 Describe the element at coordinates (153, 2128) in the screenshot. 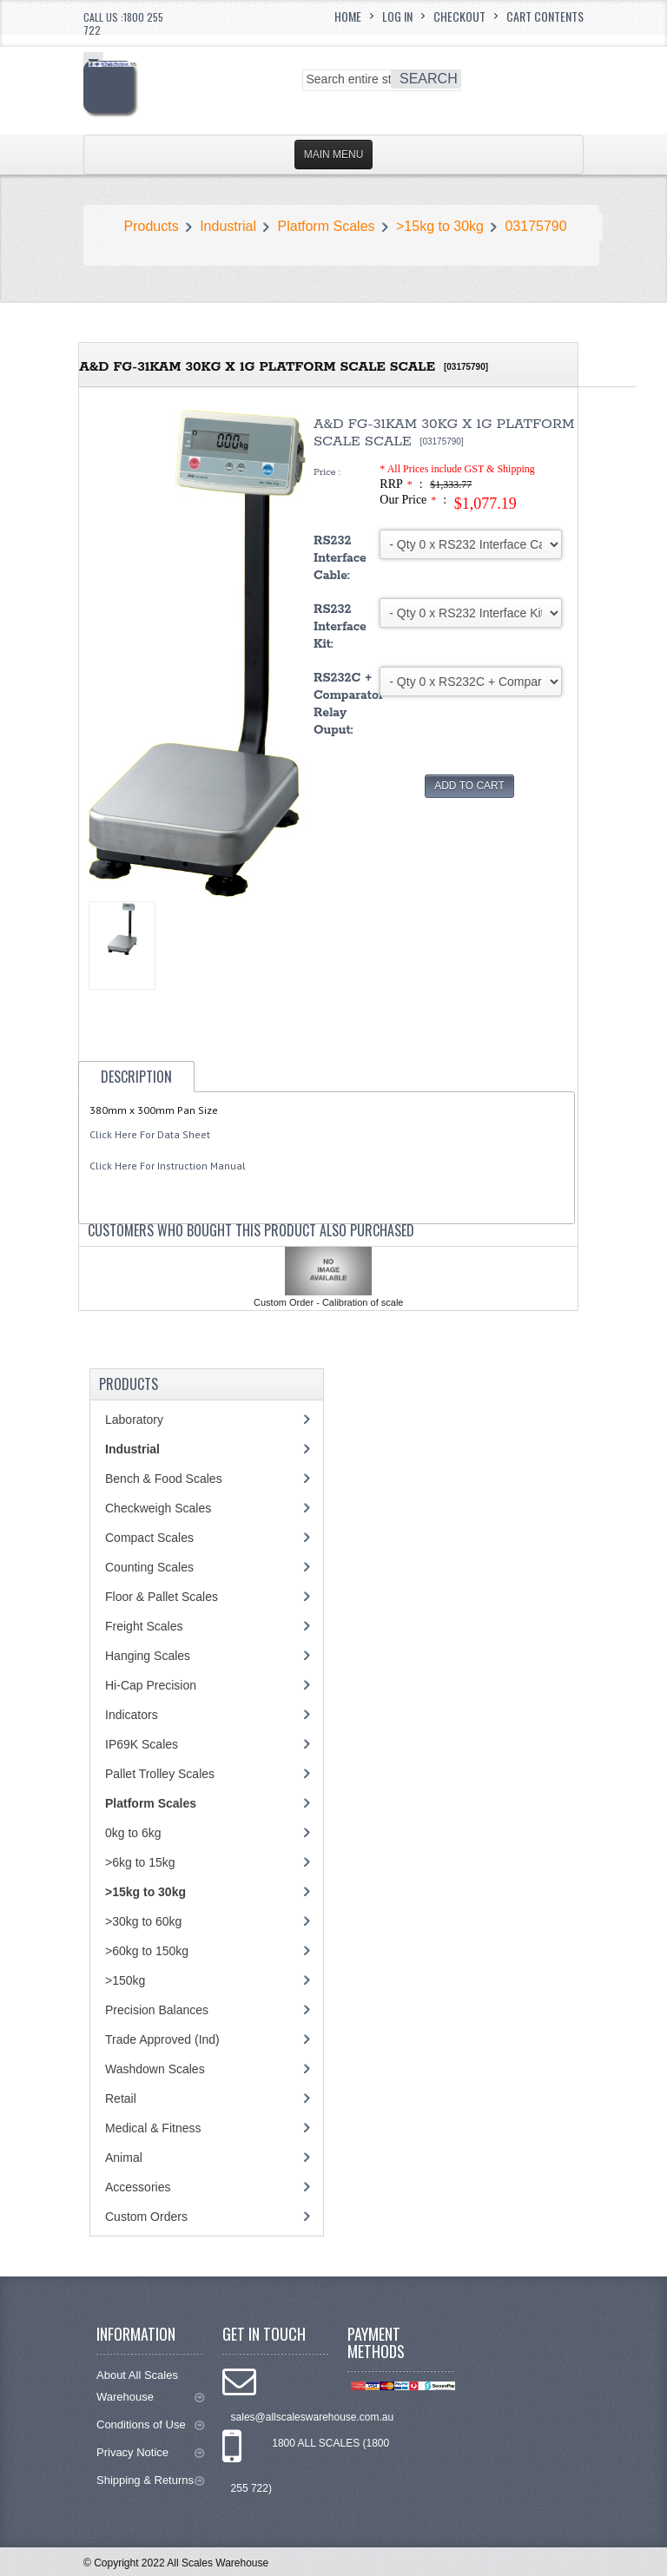

I see `Medical & Fitness` at that location.